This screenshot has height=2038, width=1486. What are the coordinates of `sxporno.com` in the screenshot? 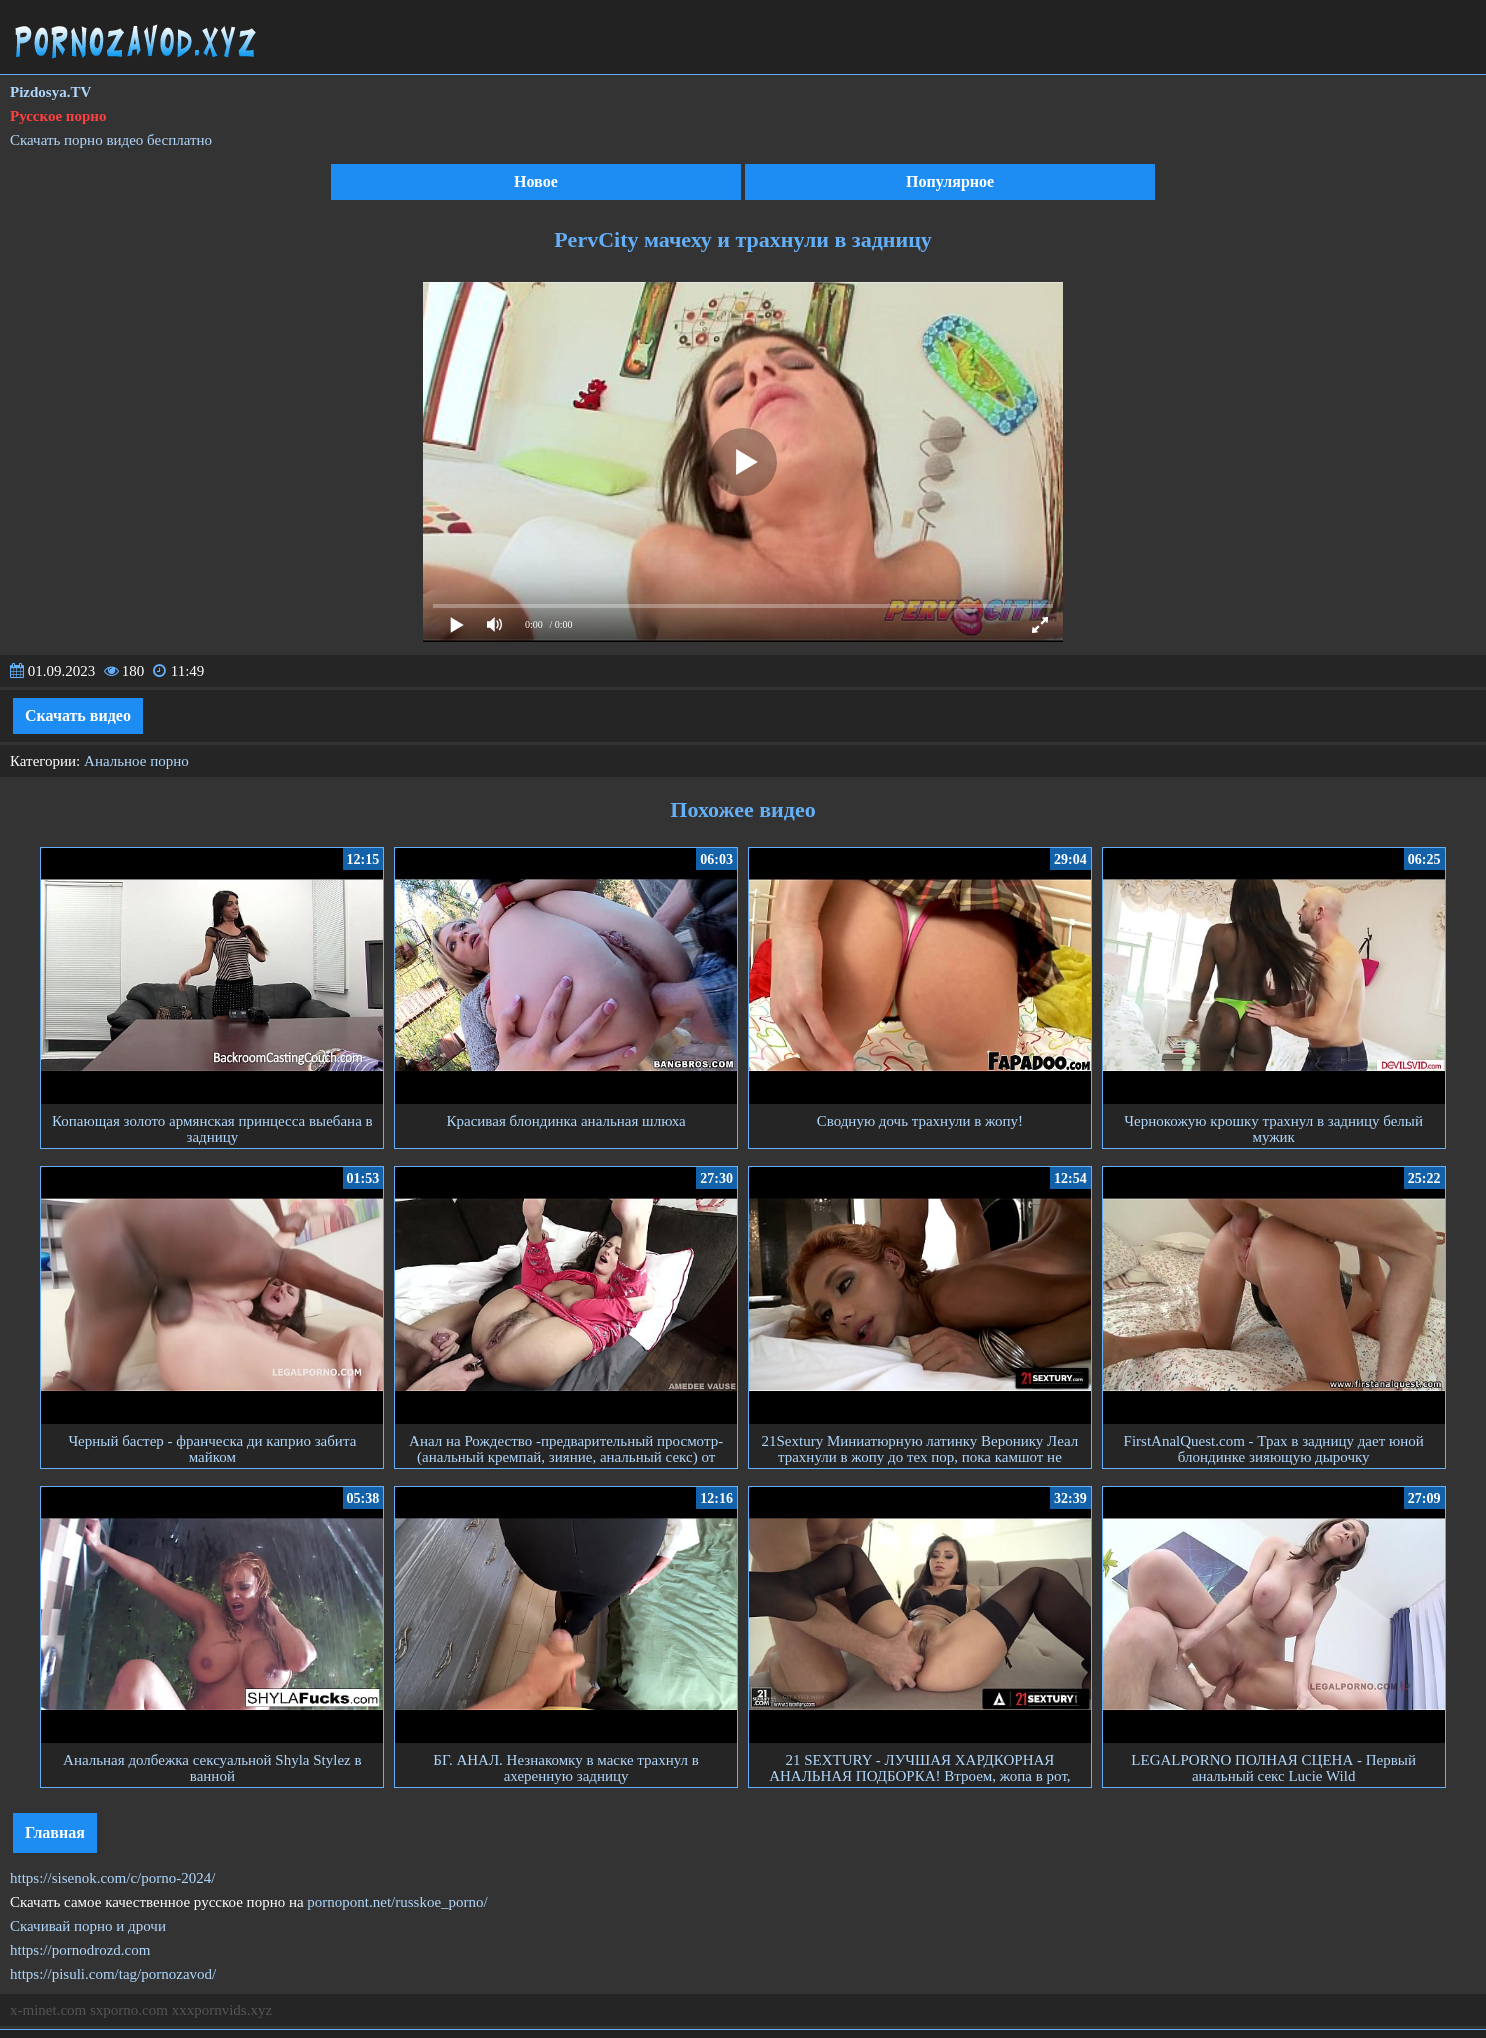 It's located at (129, 2010).